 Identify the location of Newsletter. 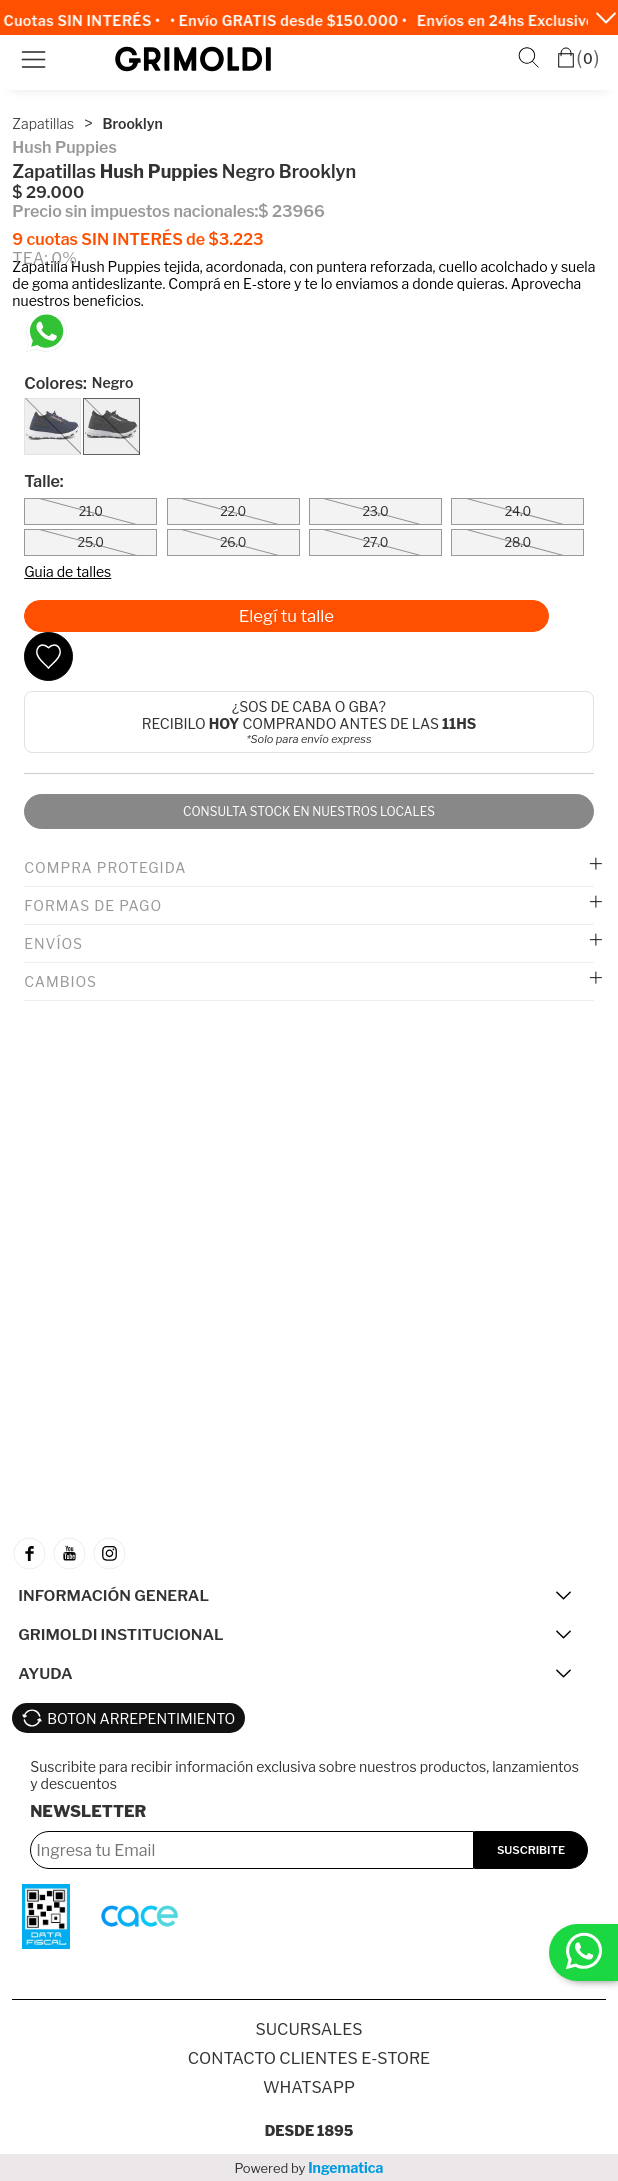
(88, 1811).